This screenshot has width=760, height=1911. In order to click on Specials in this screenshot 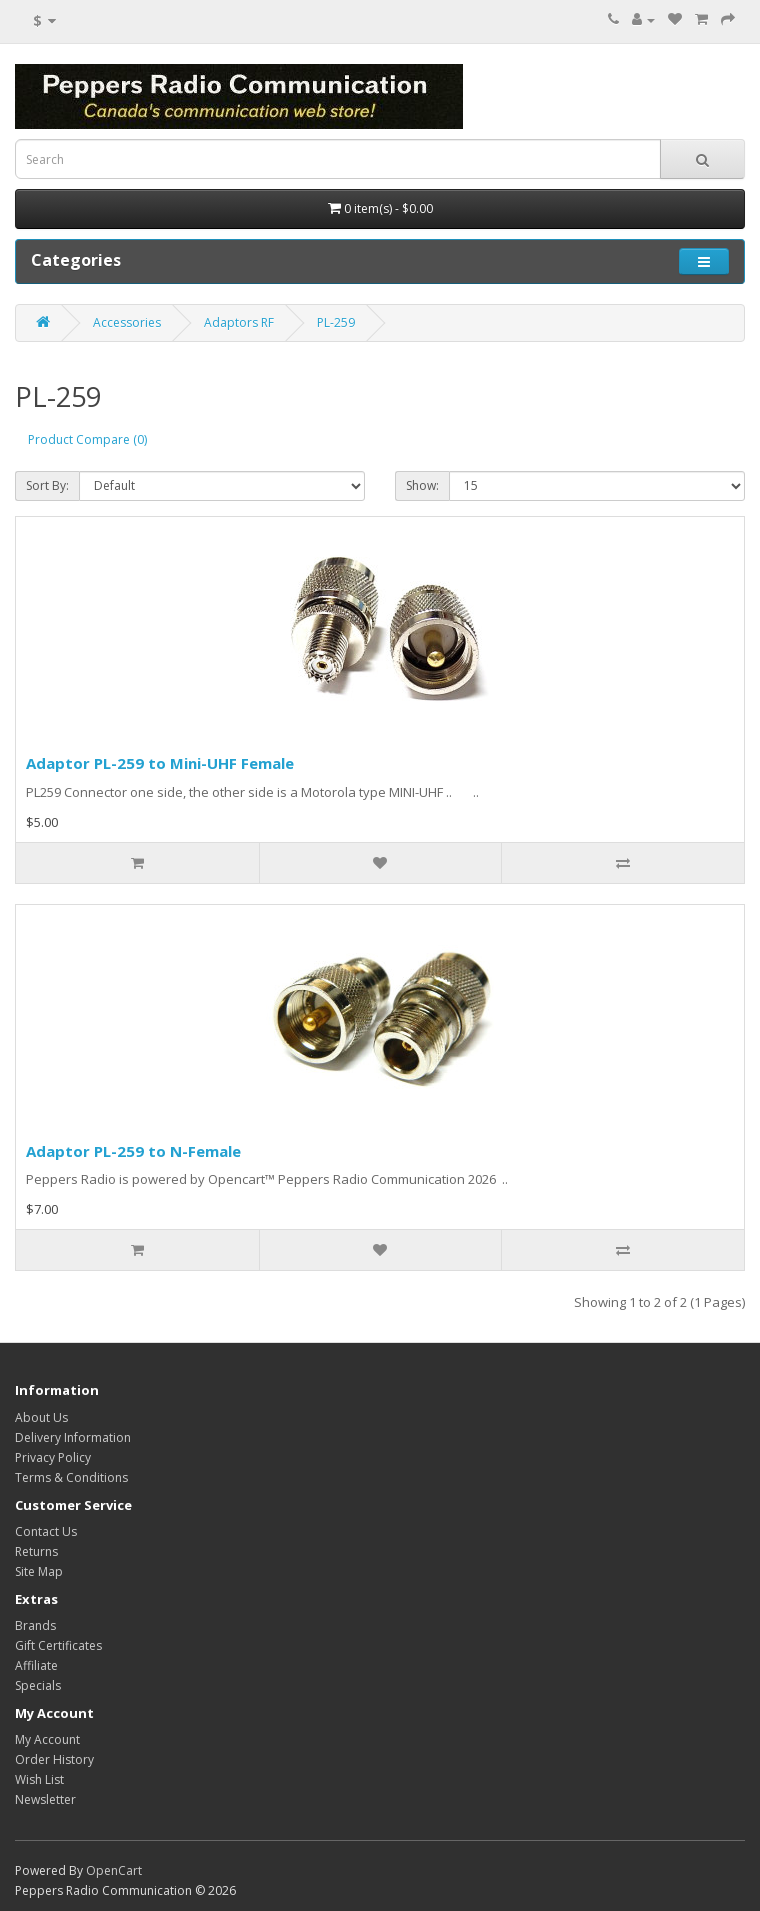, I will do `click(38, 1685)`.